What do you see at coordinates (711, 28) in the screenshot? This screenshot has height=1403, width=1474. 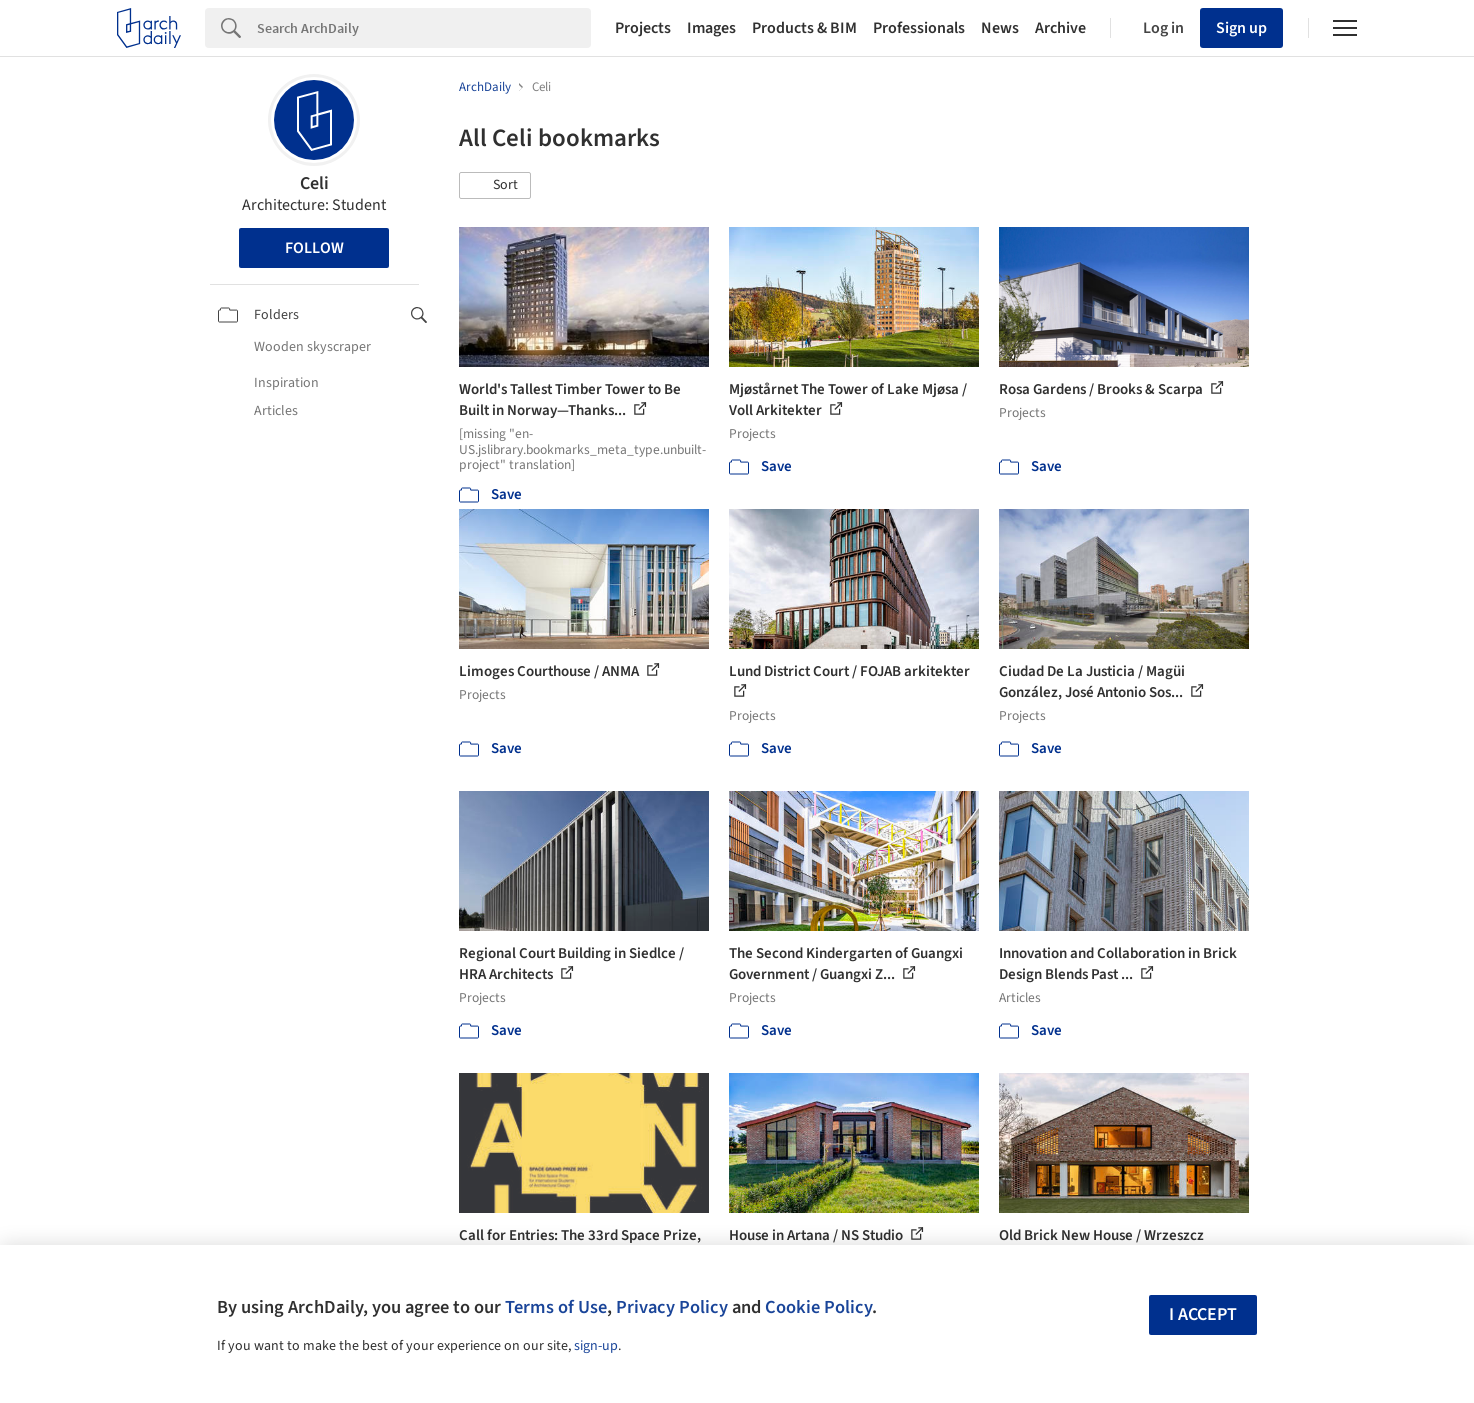 I see `Images` at bounding box center [711, 28].